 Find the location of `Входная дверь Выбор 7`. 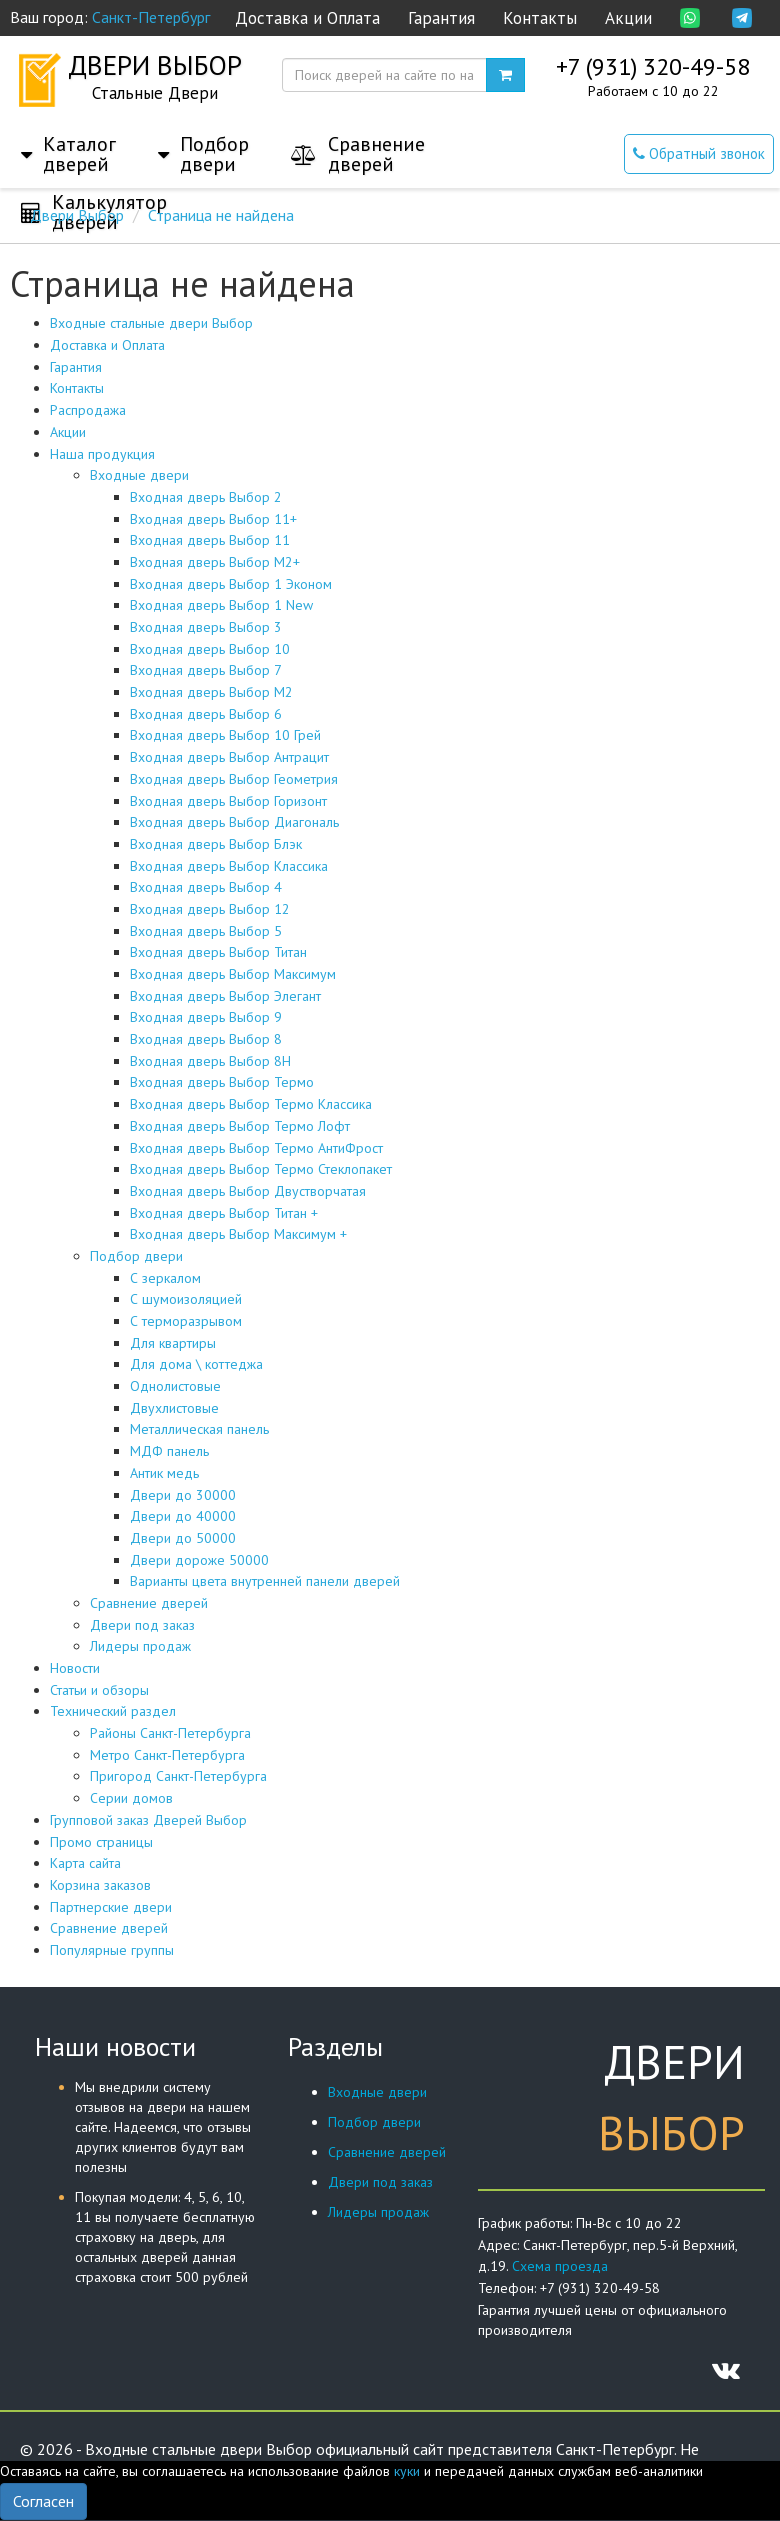

Входная дверь Выбор 7 is located at coordinates (206, 670).